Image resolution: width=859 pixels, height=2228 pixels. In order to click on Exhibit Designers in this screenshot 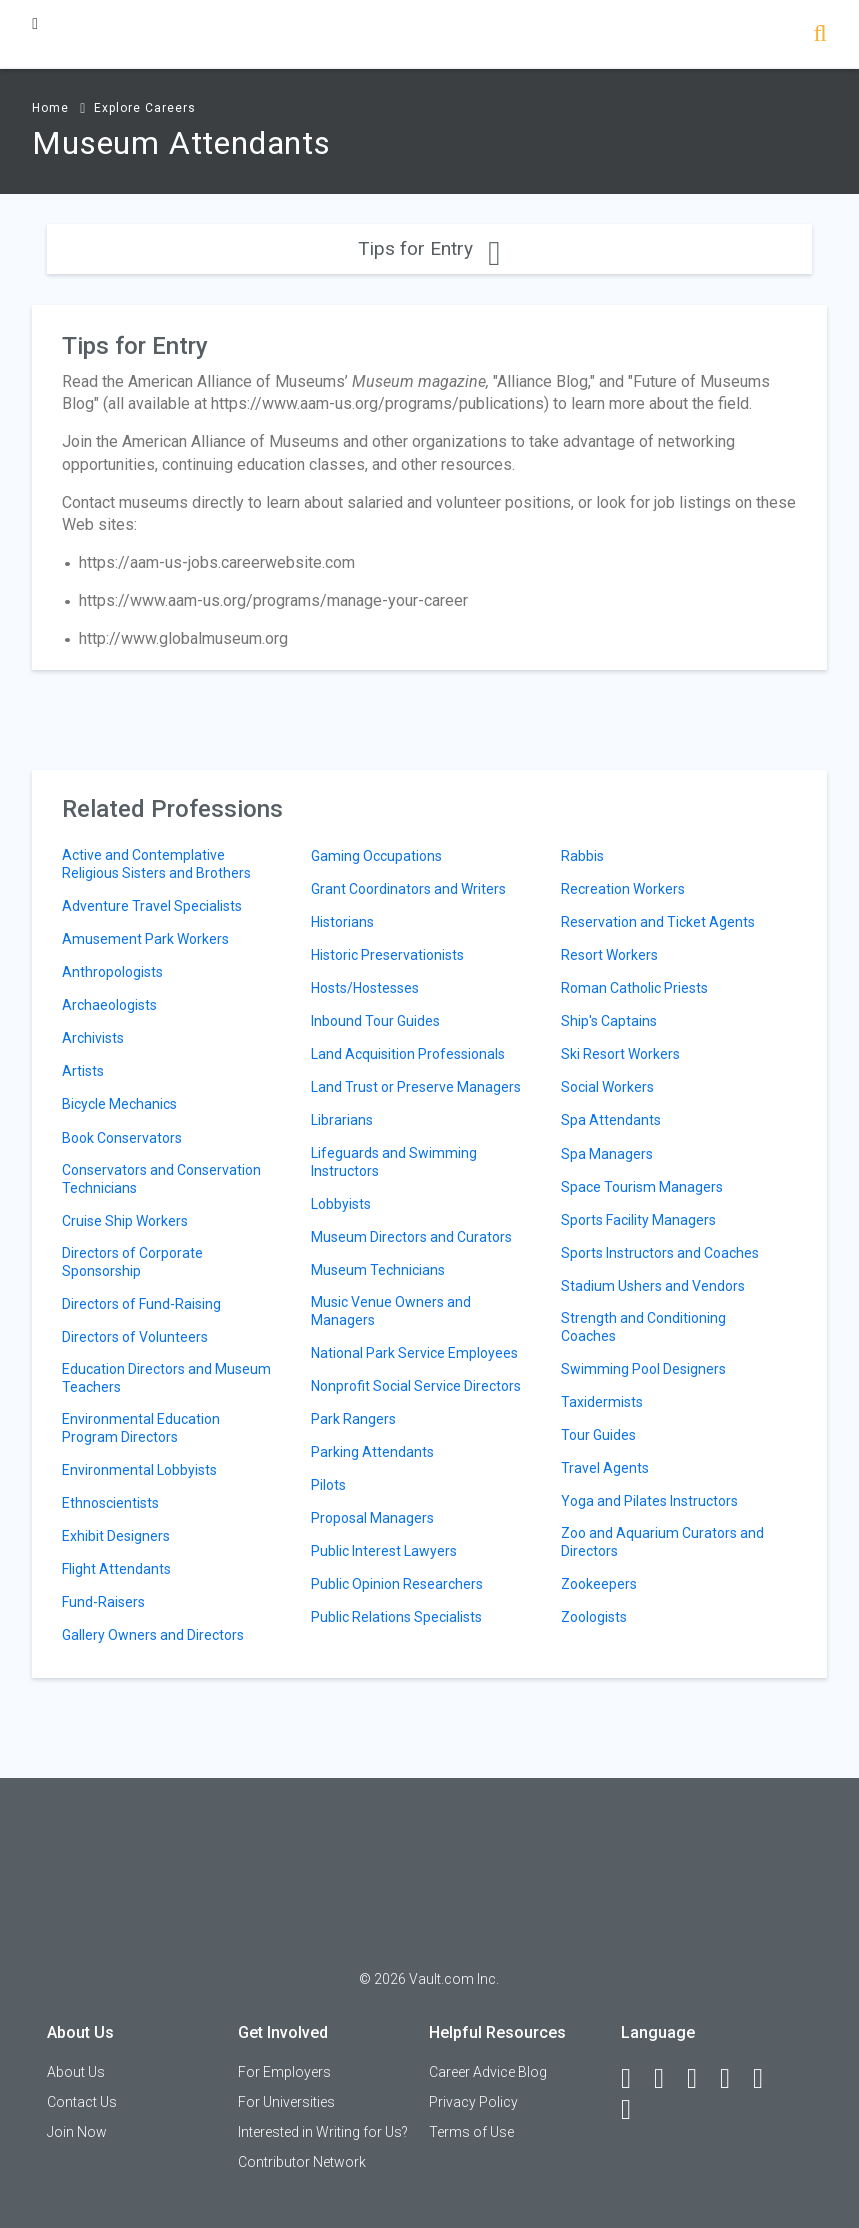, I will do `click(116, 1536)`.